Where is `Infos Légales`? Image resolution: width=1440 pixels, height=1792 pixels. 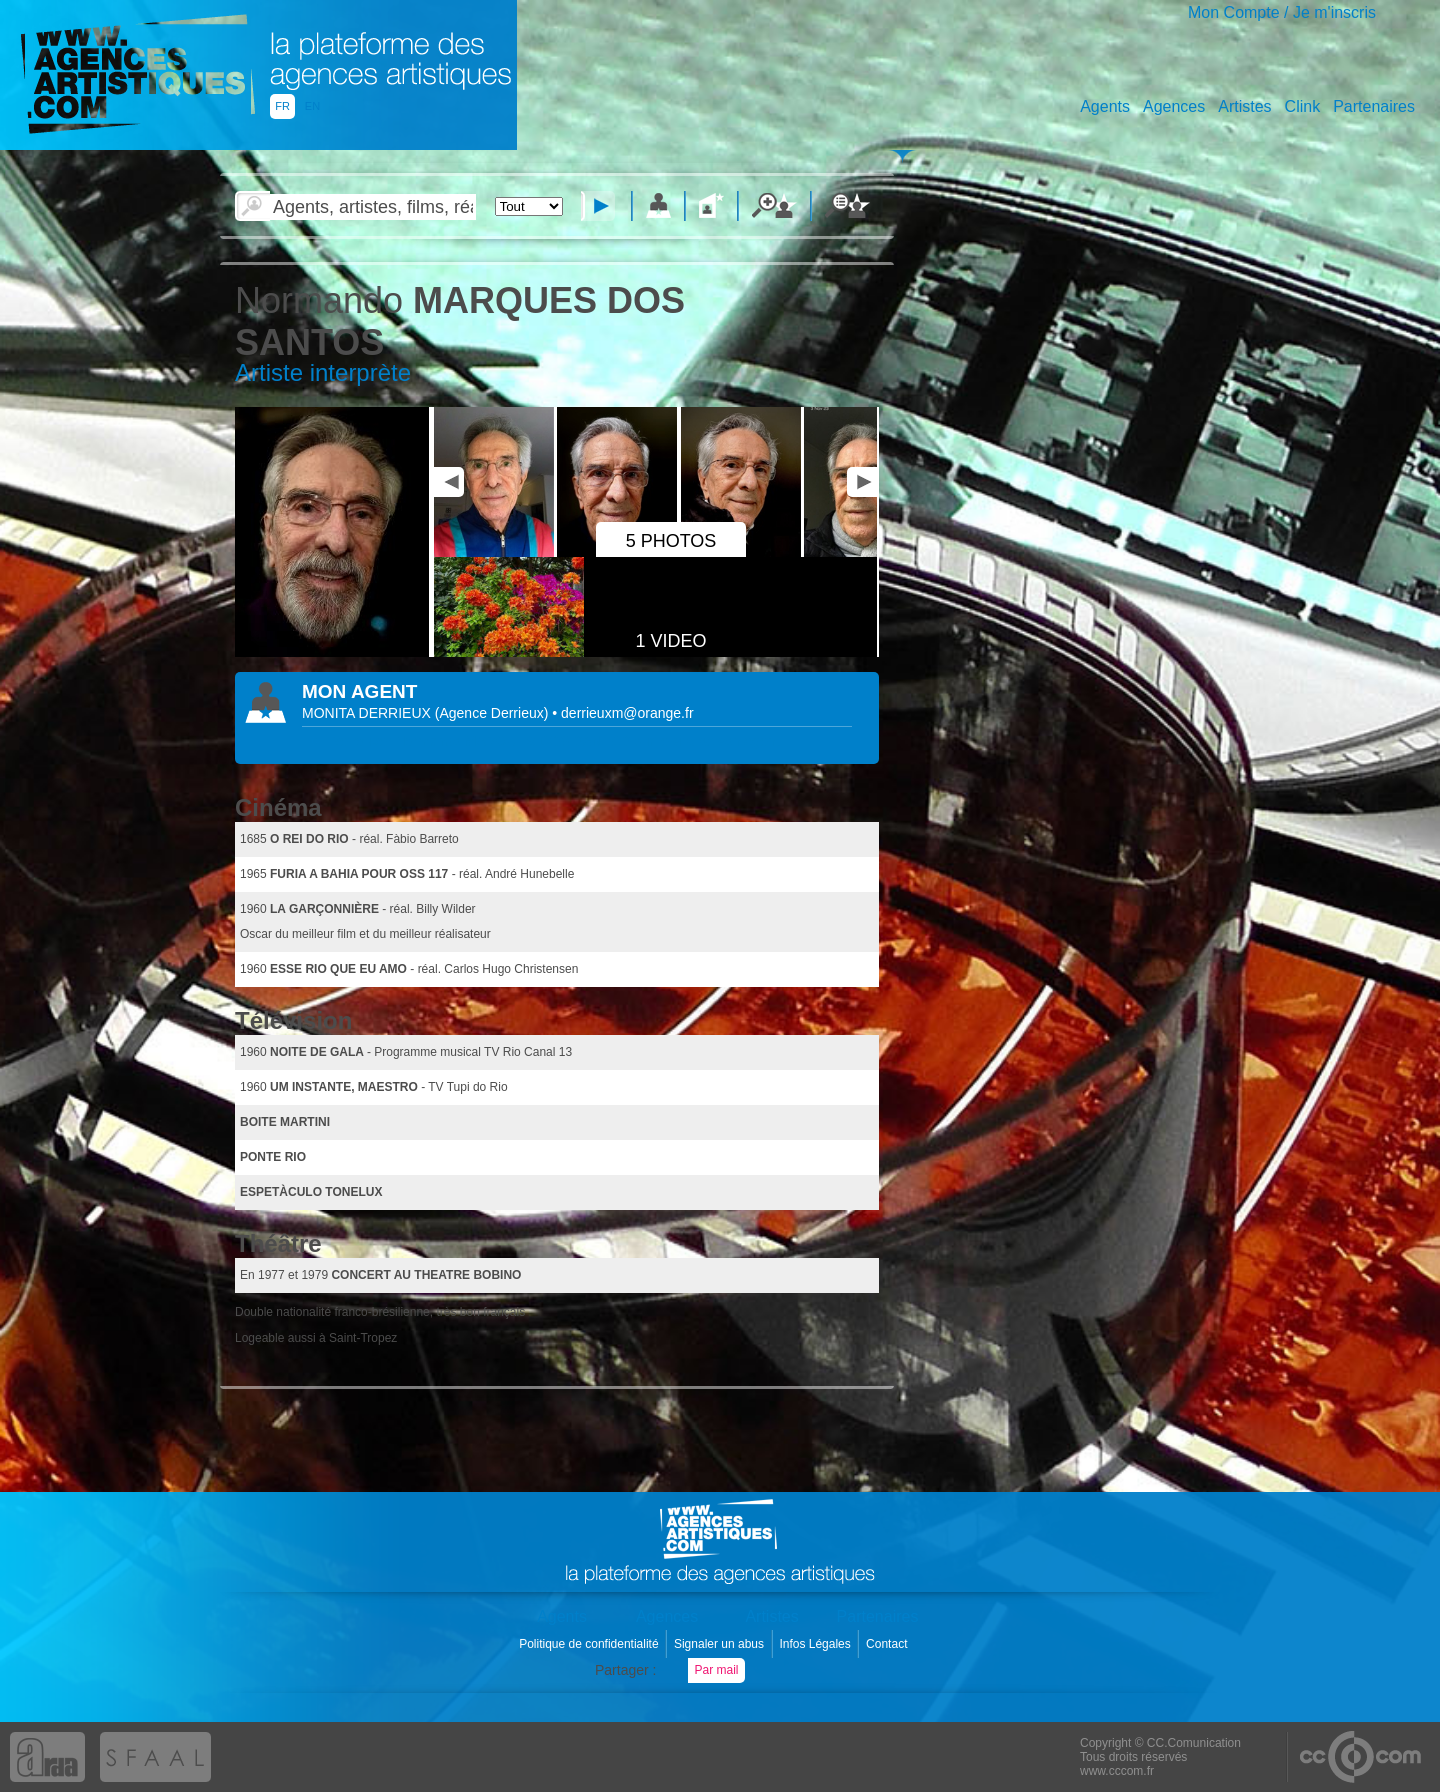 Infos Légales is located at coordinates (816, 1644).